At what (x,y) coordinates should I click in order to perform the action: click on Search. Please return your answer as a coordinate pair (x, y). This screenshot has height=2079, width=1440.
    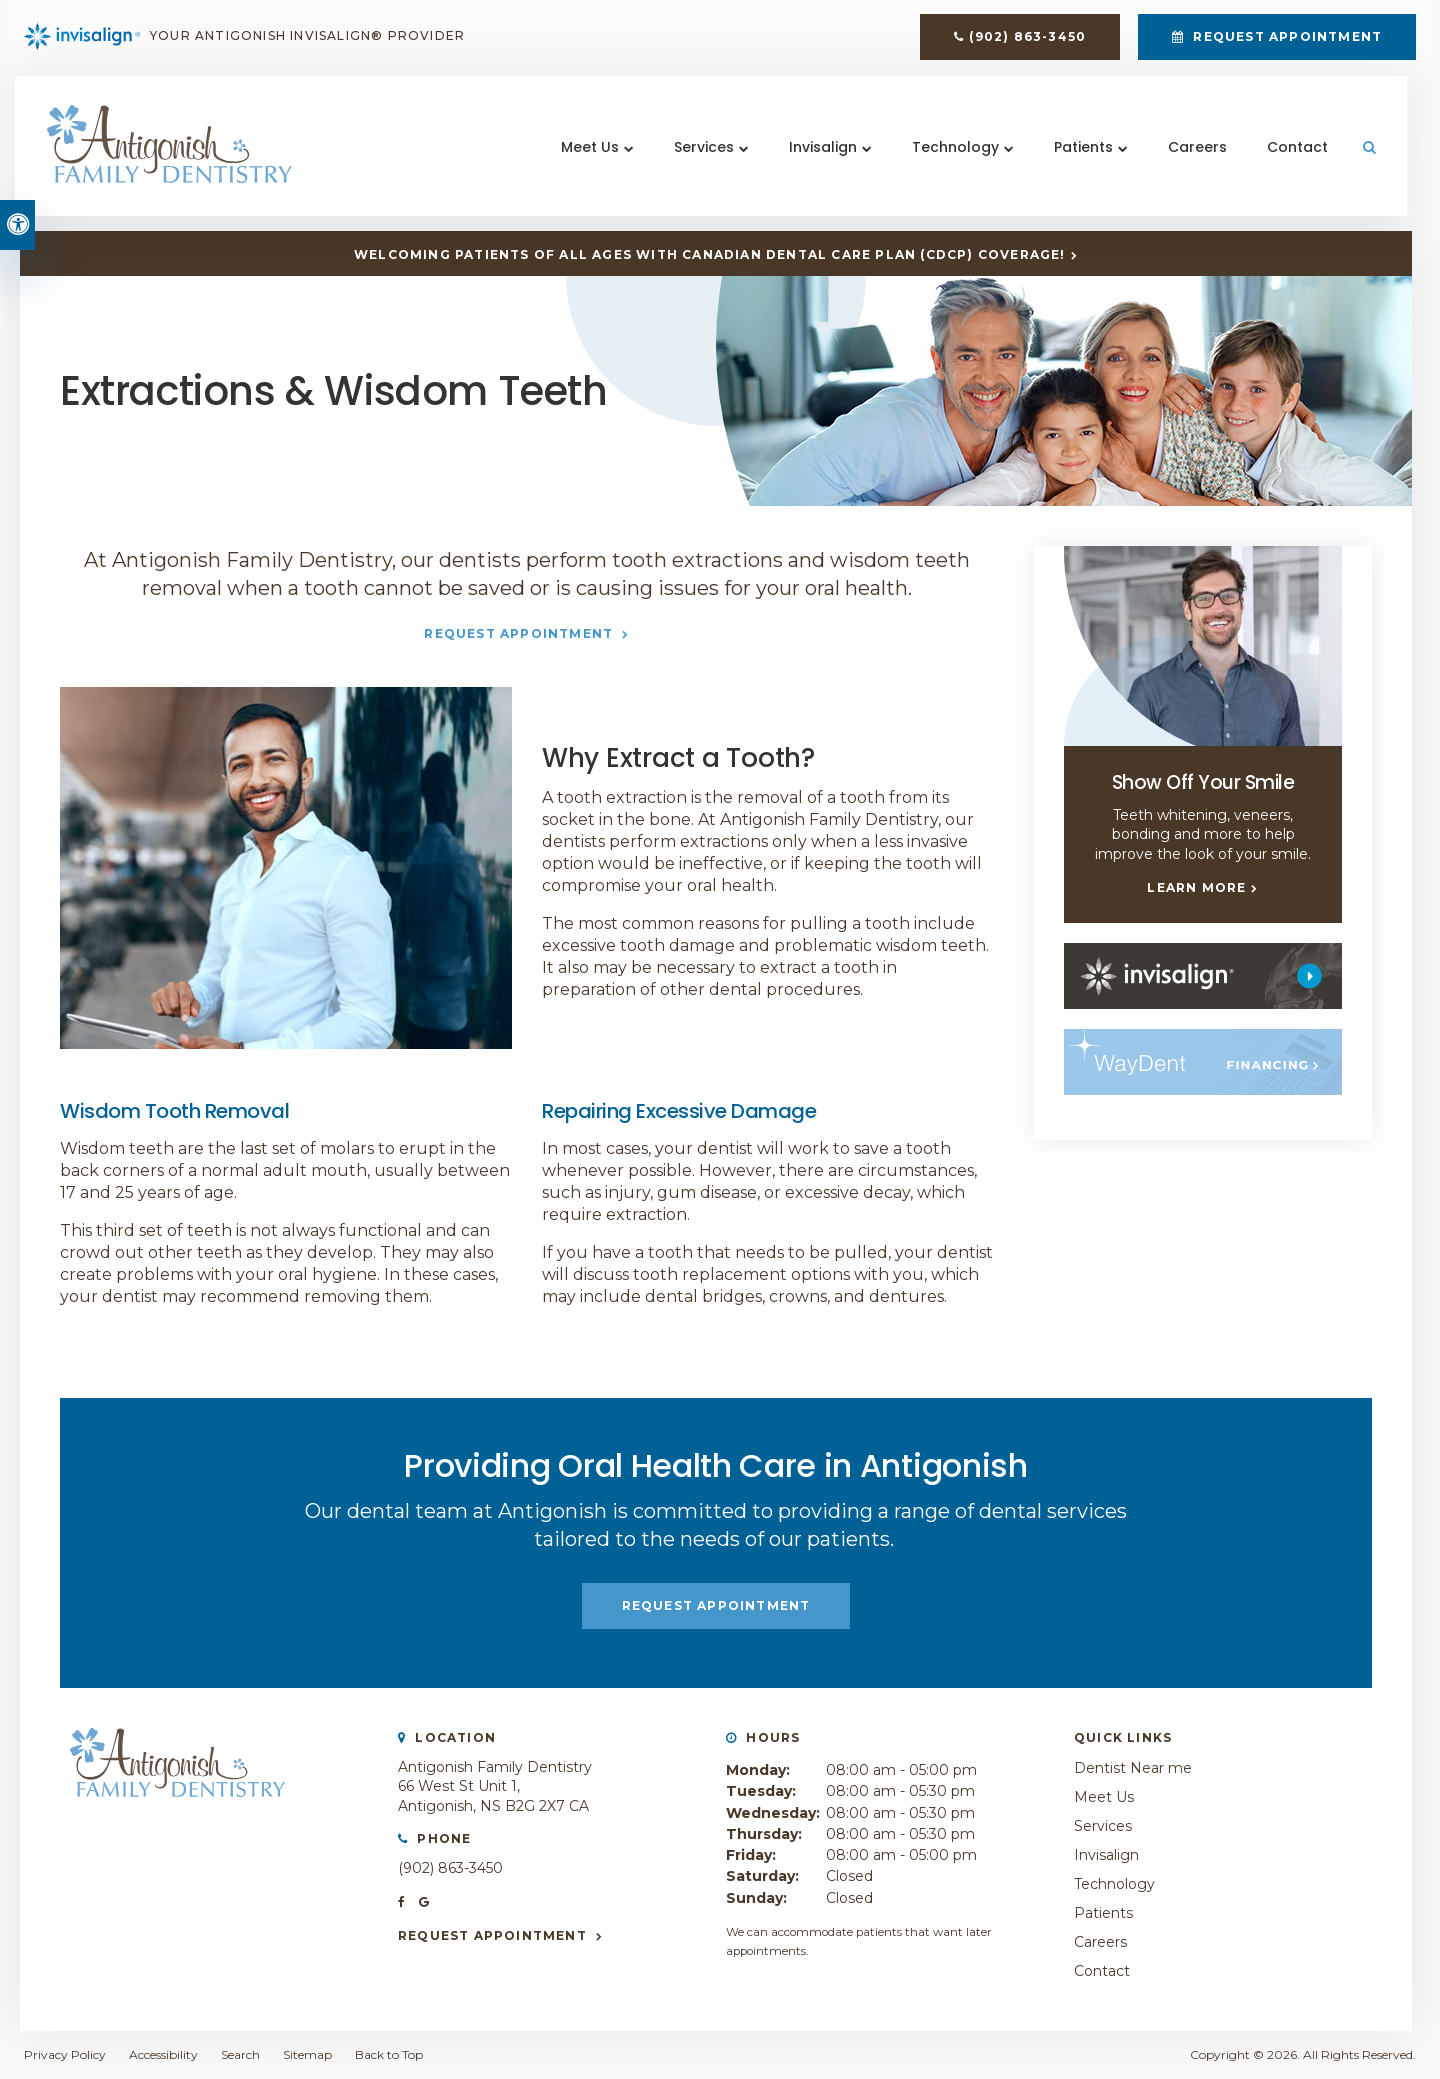
    Looking at the image, I should click on (240, 2054).